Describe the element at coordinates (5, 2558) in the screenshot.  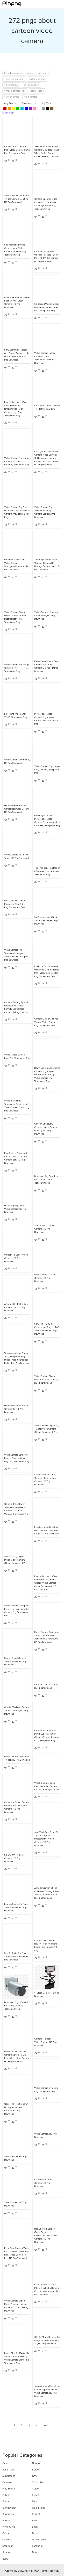
I see `Baby` at that location.